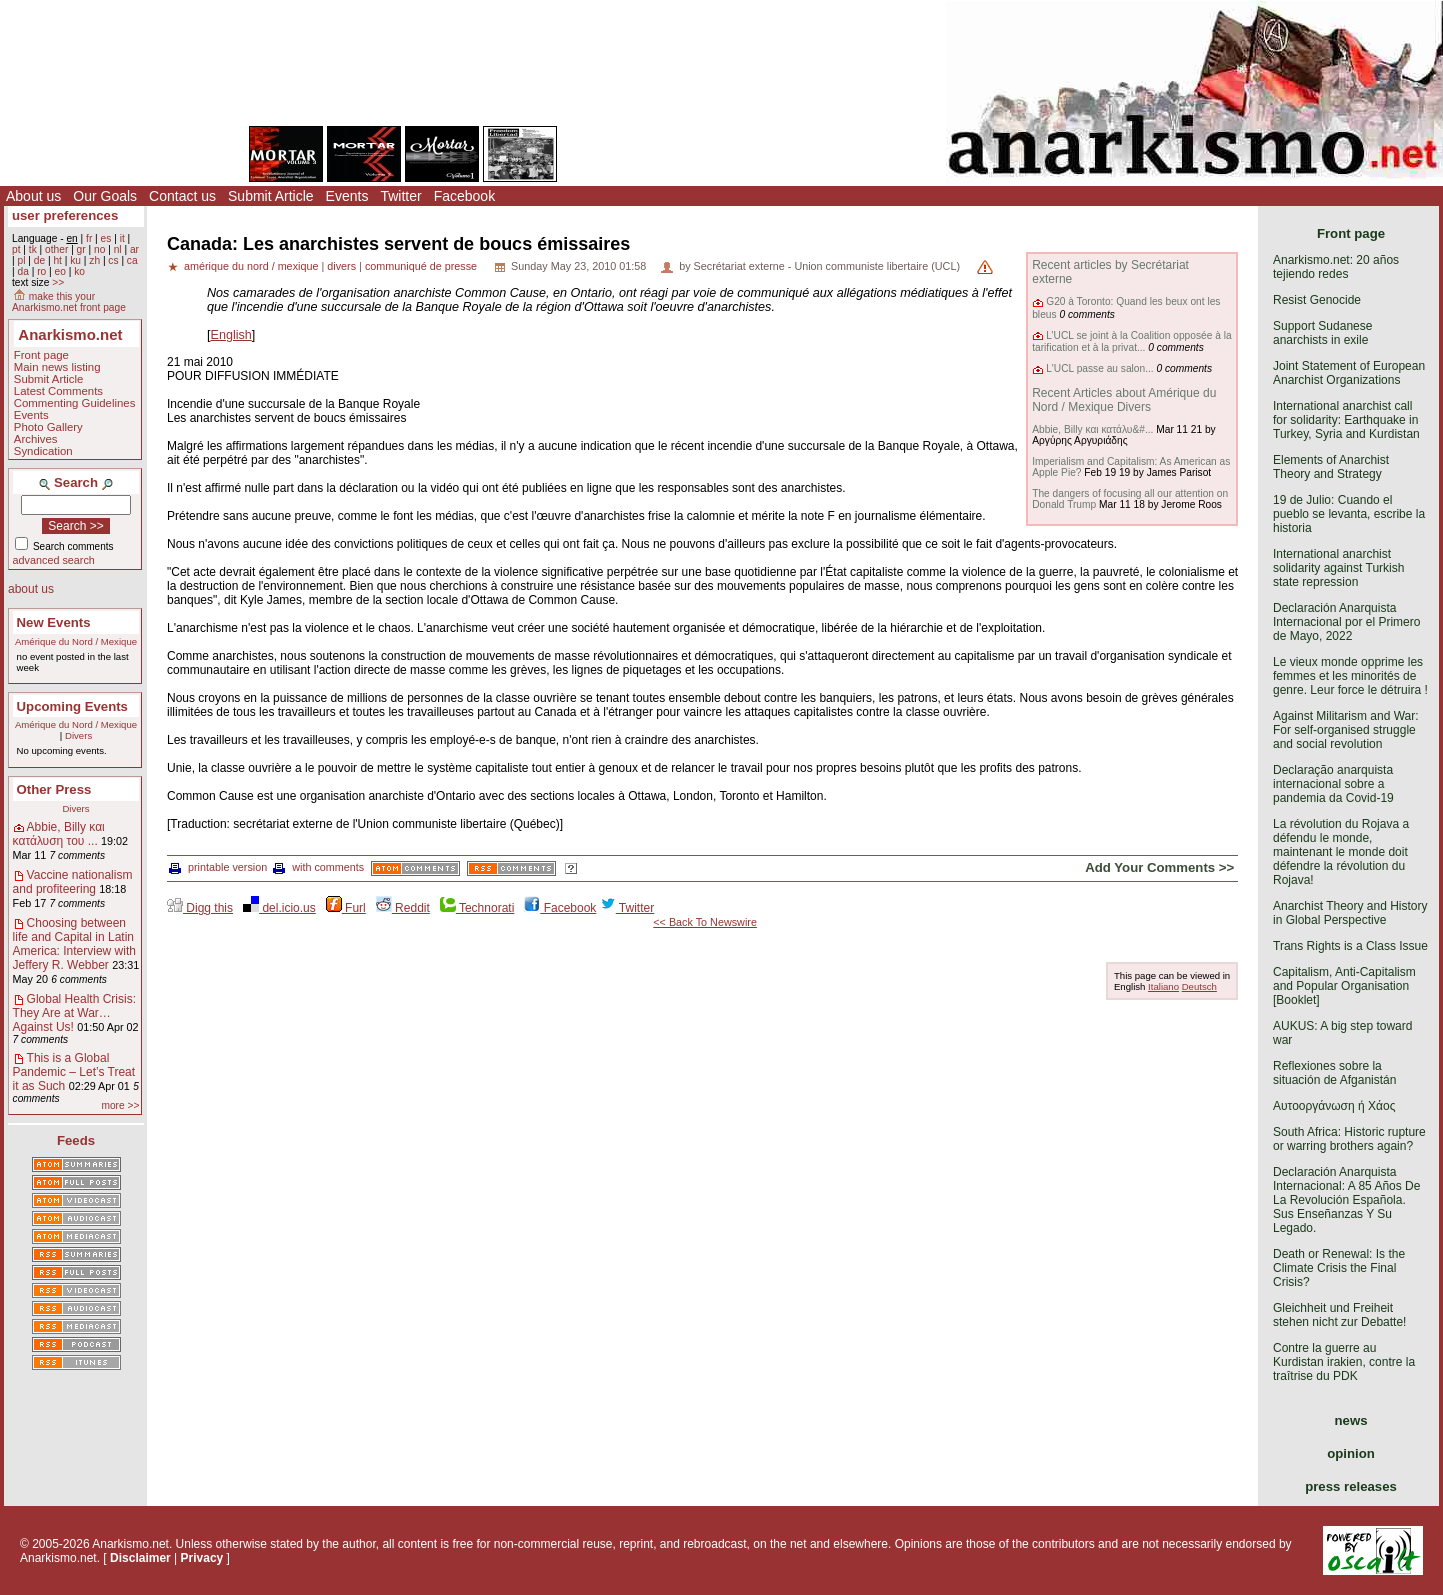 This screenshot has height=1595, width=1443. I want to click on Add Your Comments >>, so click(1159, 867).